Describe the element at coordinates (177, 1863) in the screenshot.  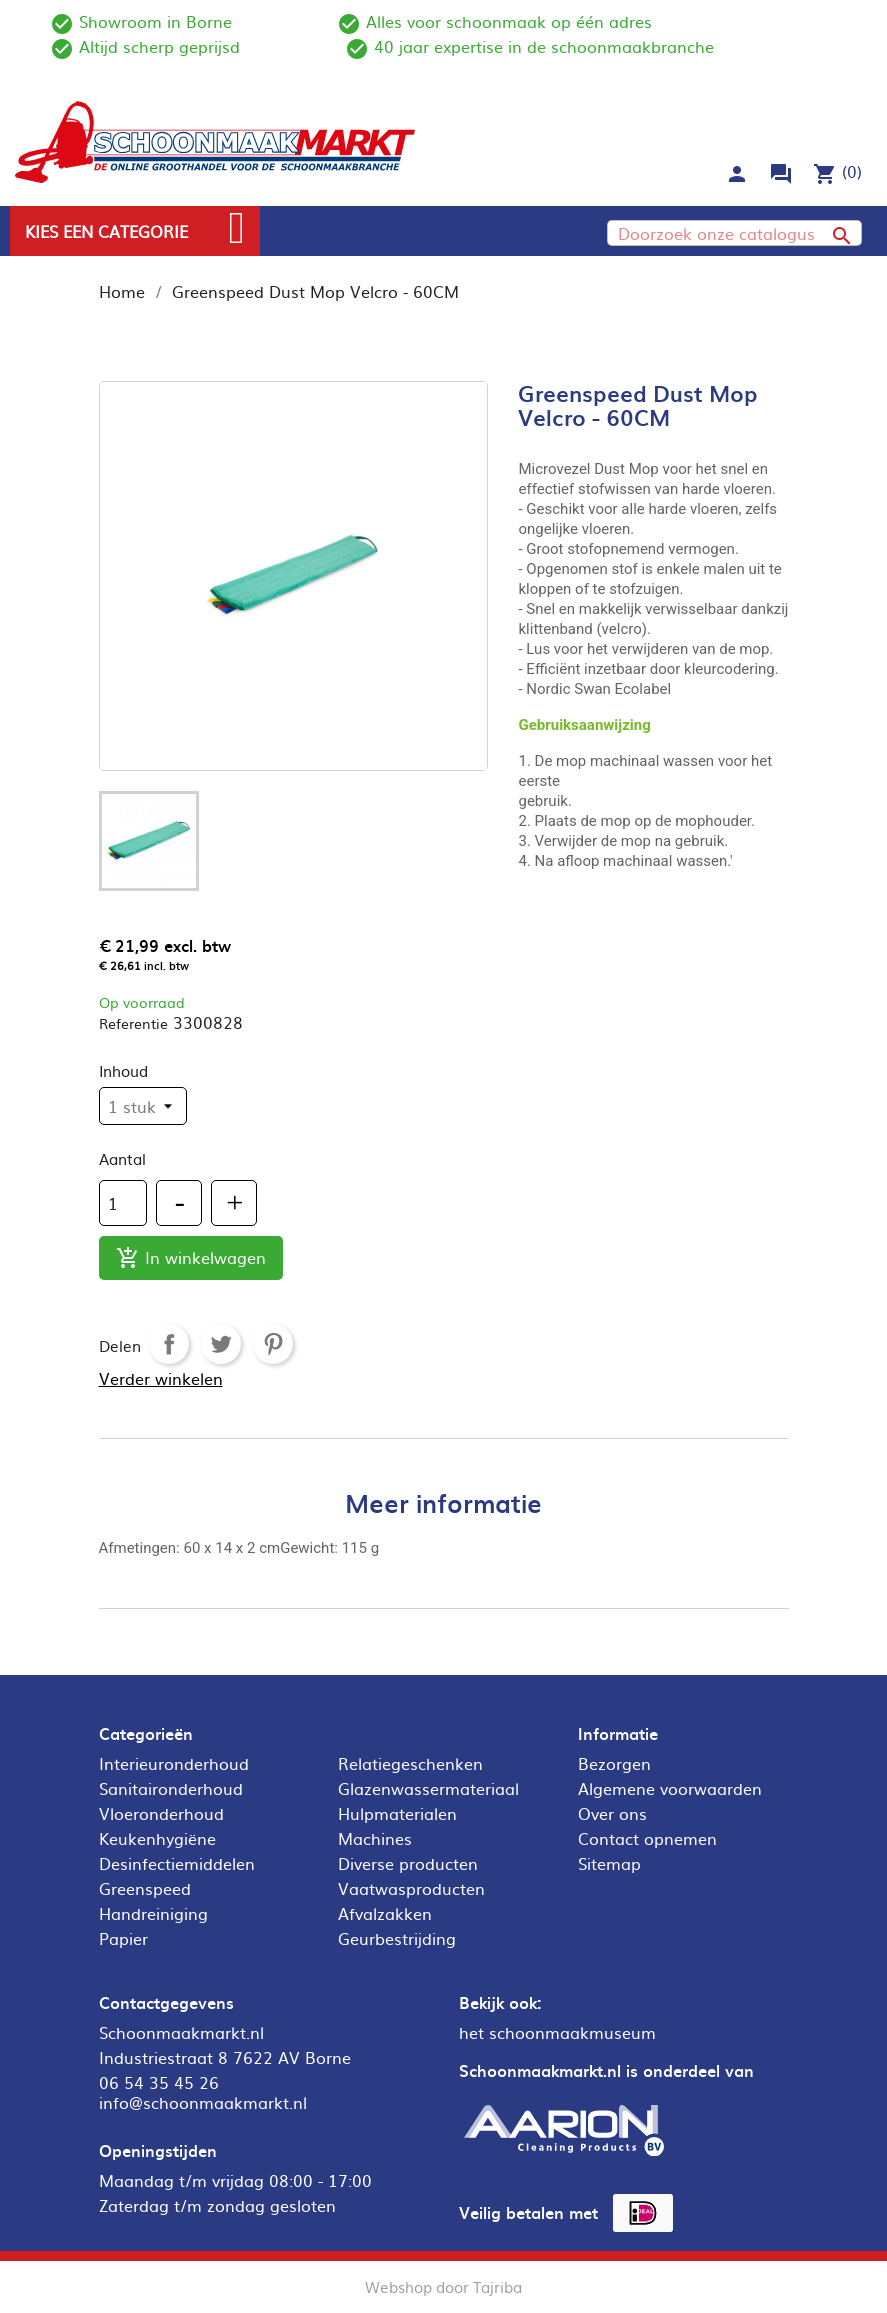
I see `Desinfectiemiddelen` at that location.